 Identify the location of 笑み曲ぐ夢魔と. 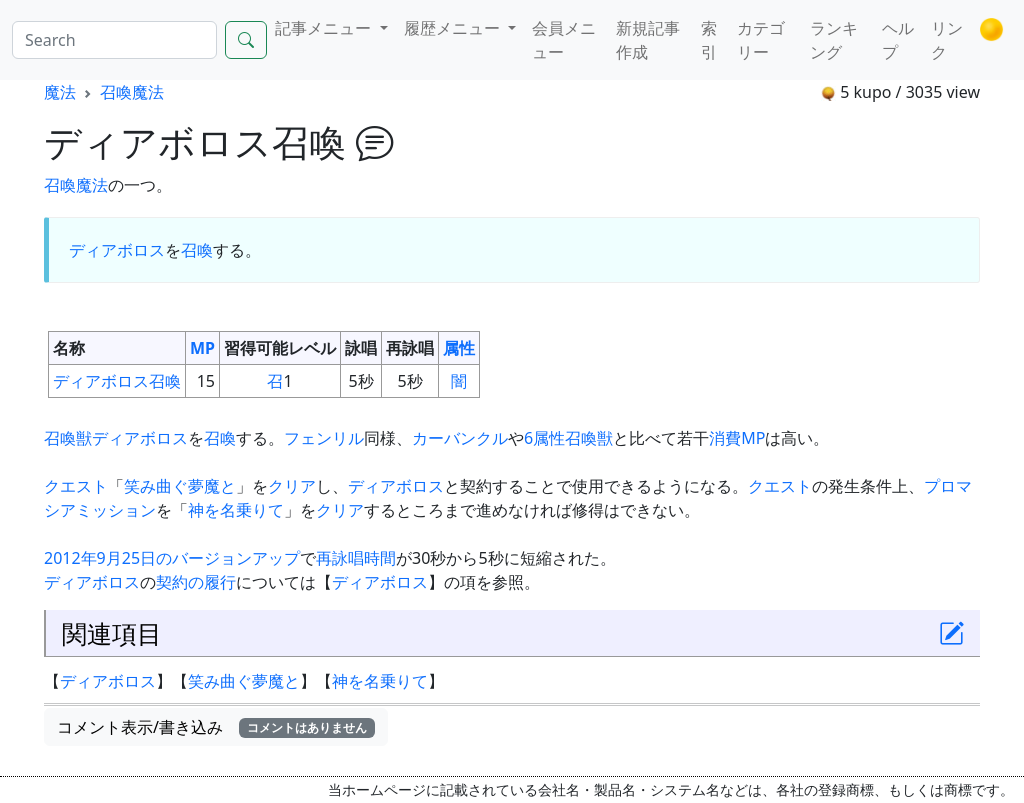
(180, 486).